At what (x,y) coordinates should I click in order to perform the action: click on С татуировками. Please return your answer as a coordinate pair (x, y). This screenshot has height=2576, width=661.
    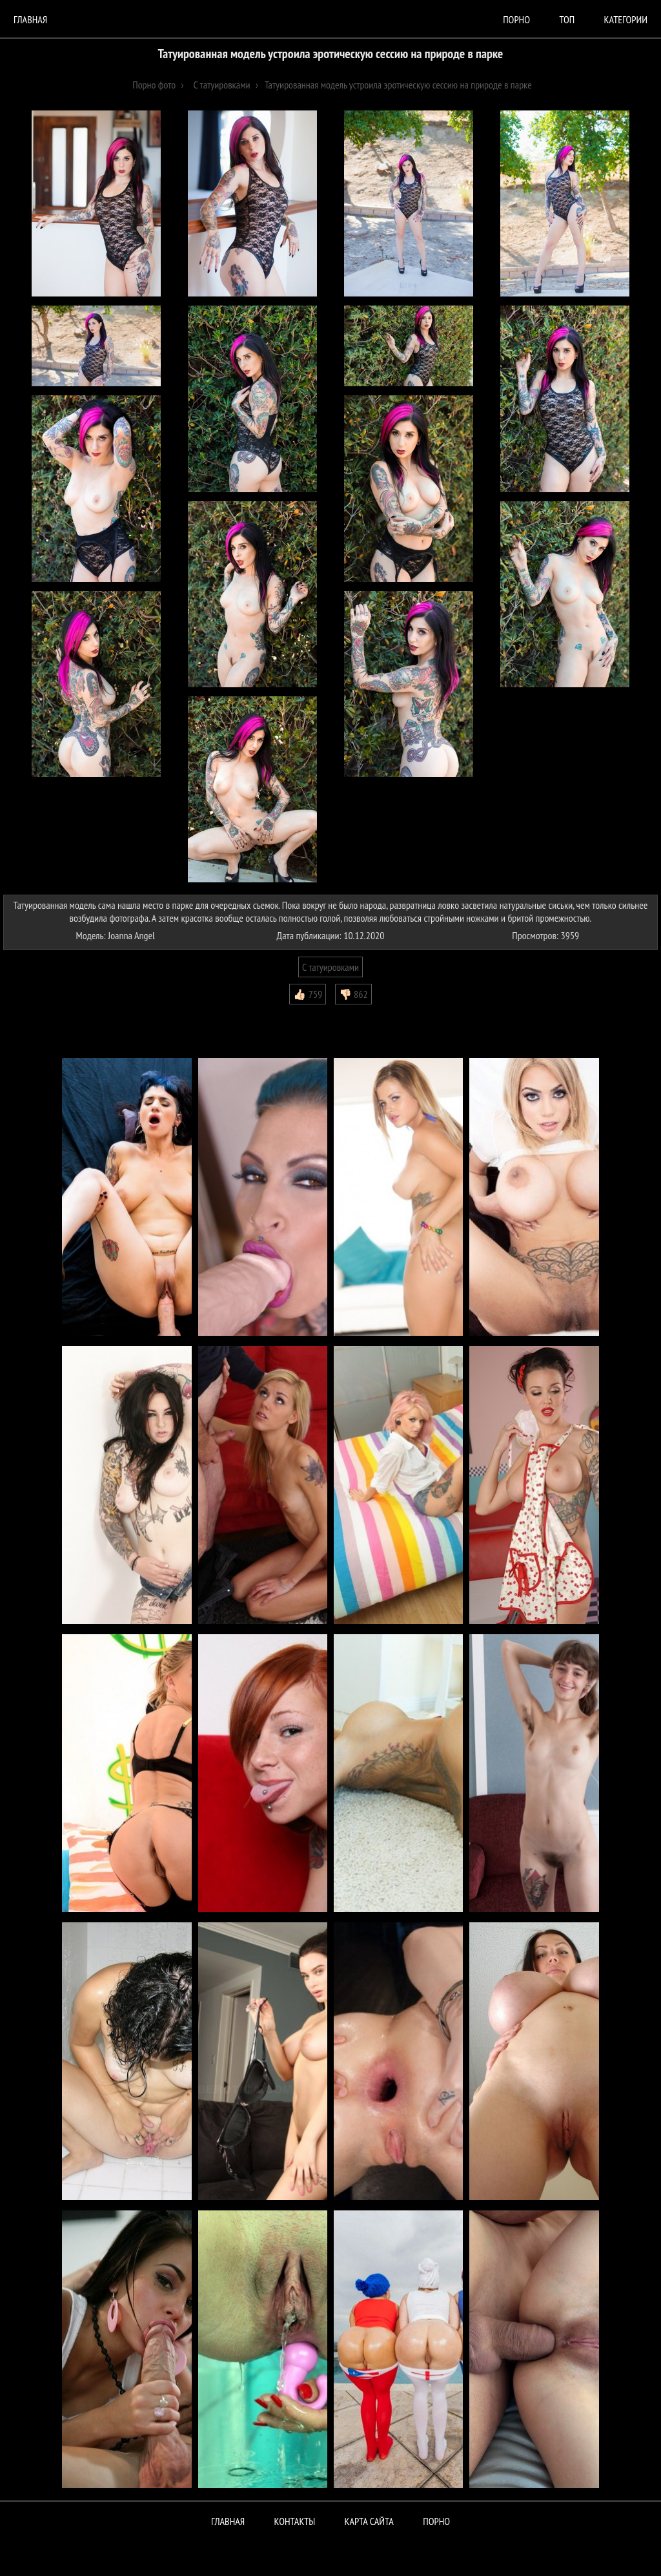
    Looking at the image, I should click on (330, 967).